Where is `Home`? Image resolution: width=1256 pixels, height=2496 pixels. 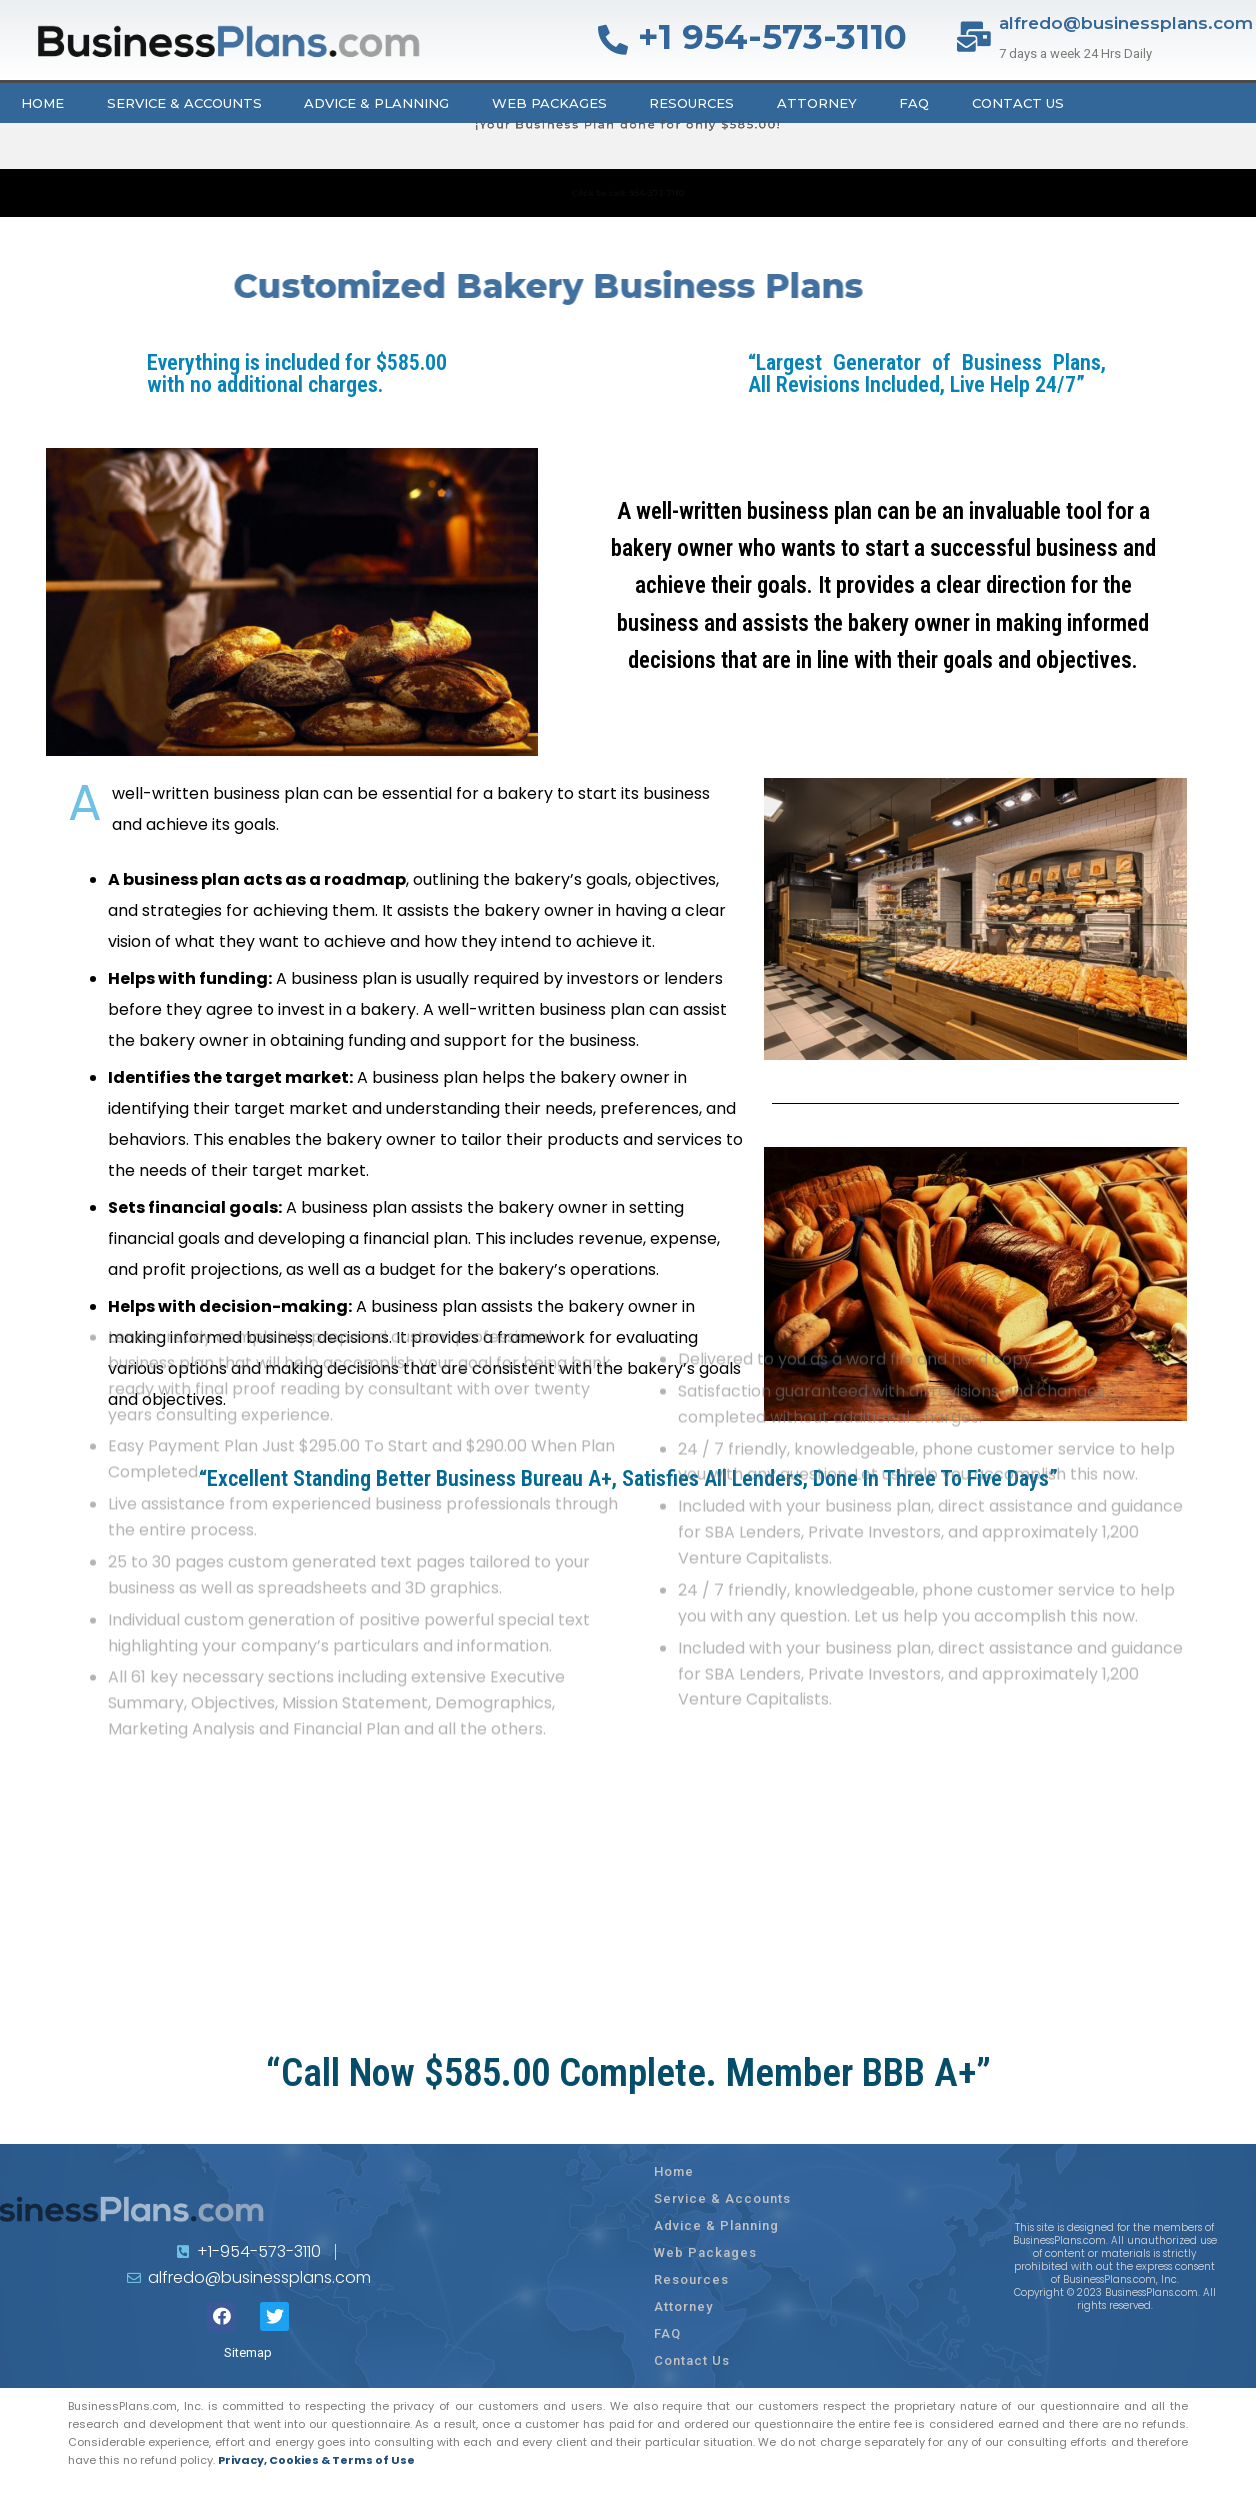
Home is located at coordinates (42, 103).